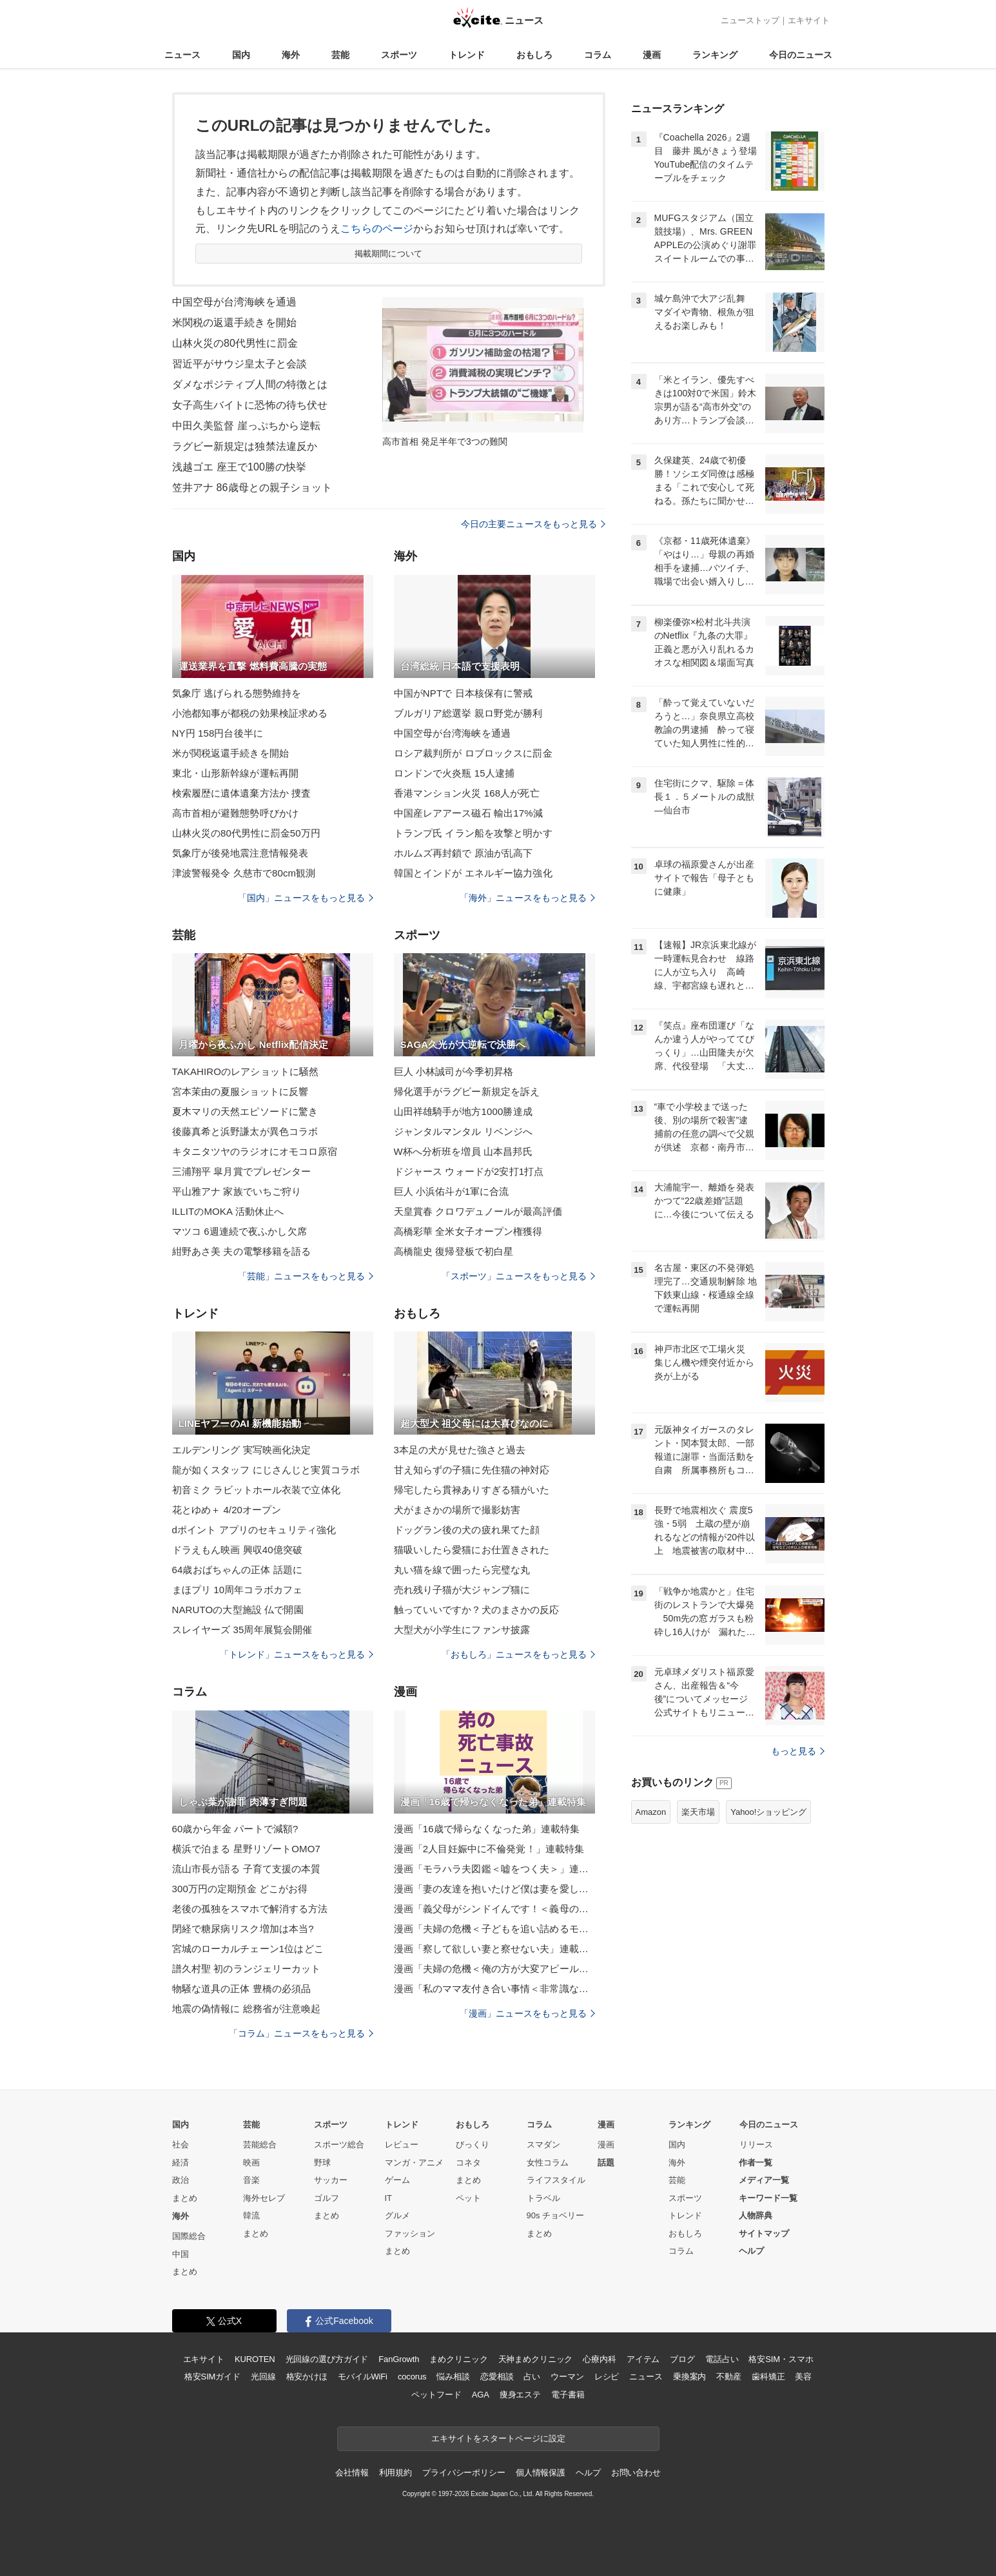  Describe the element at coordinates (241, 793) in the screenshot. I see `検索履歴に遺体遺棄方法か 捜査` at that location.